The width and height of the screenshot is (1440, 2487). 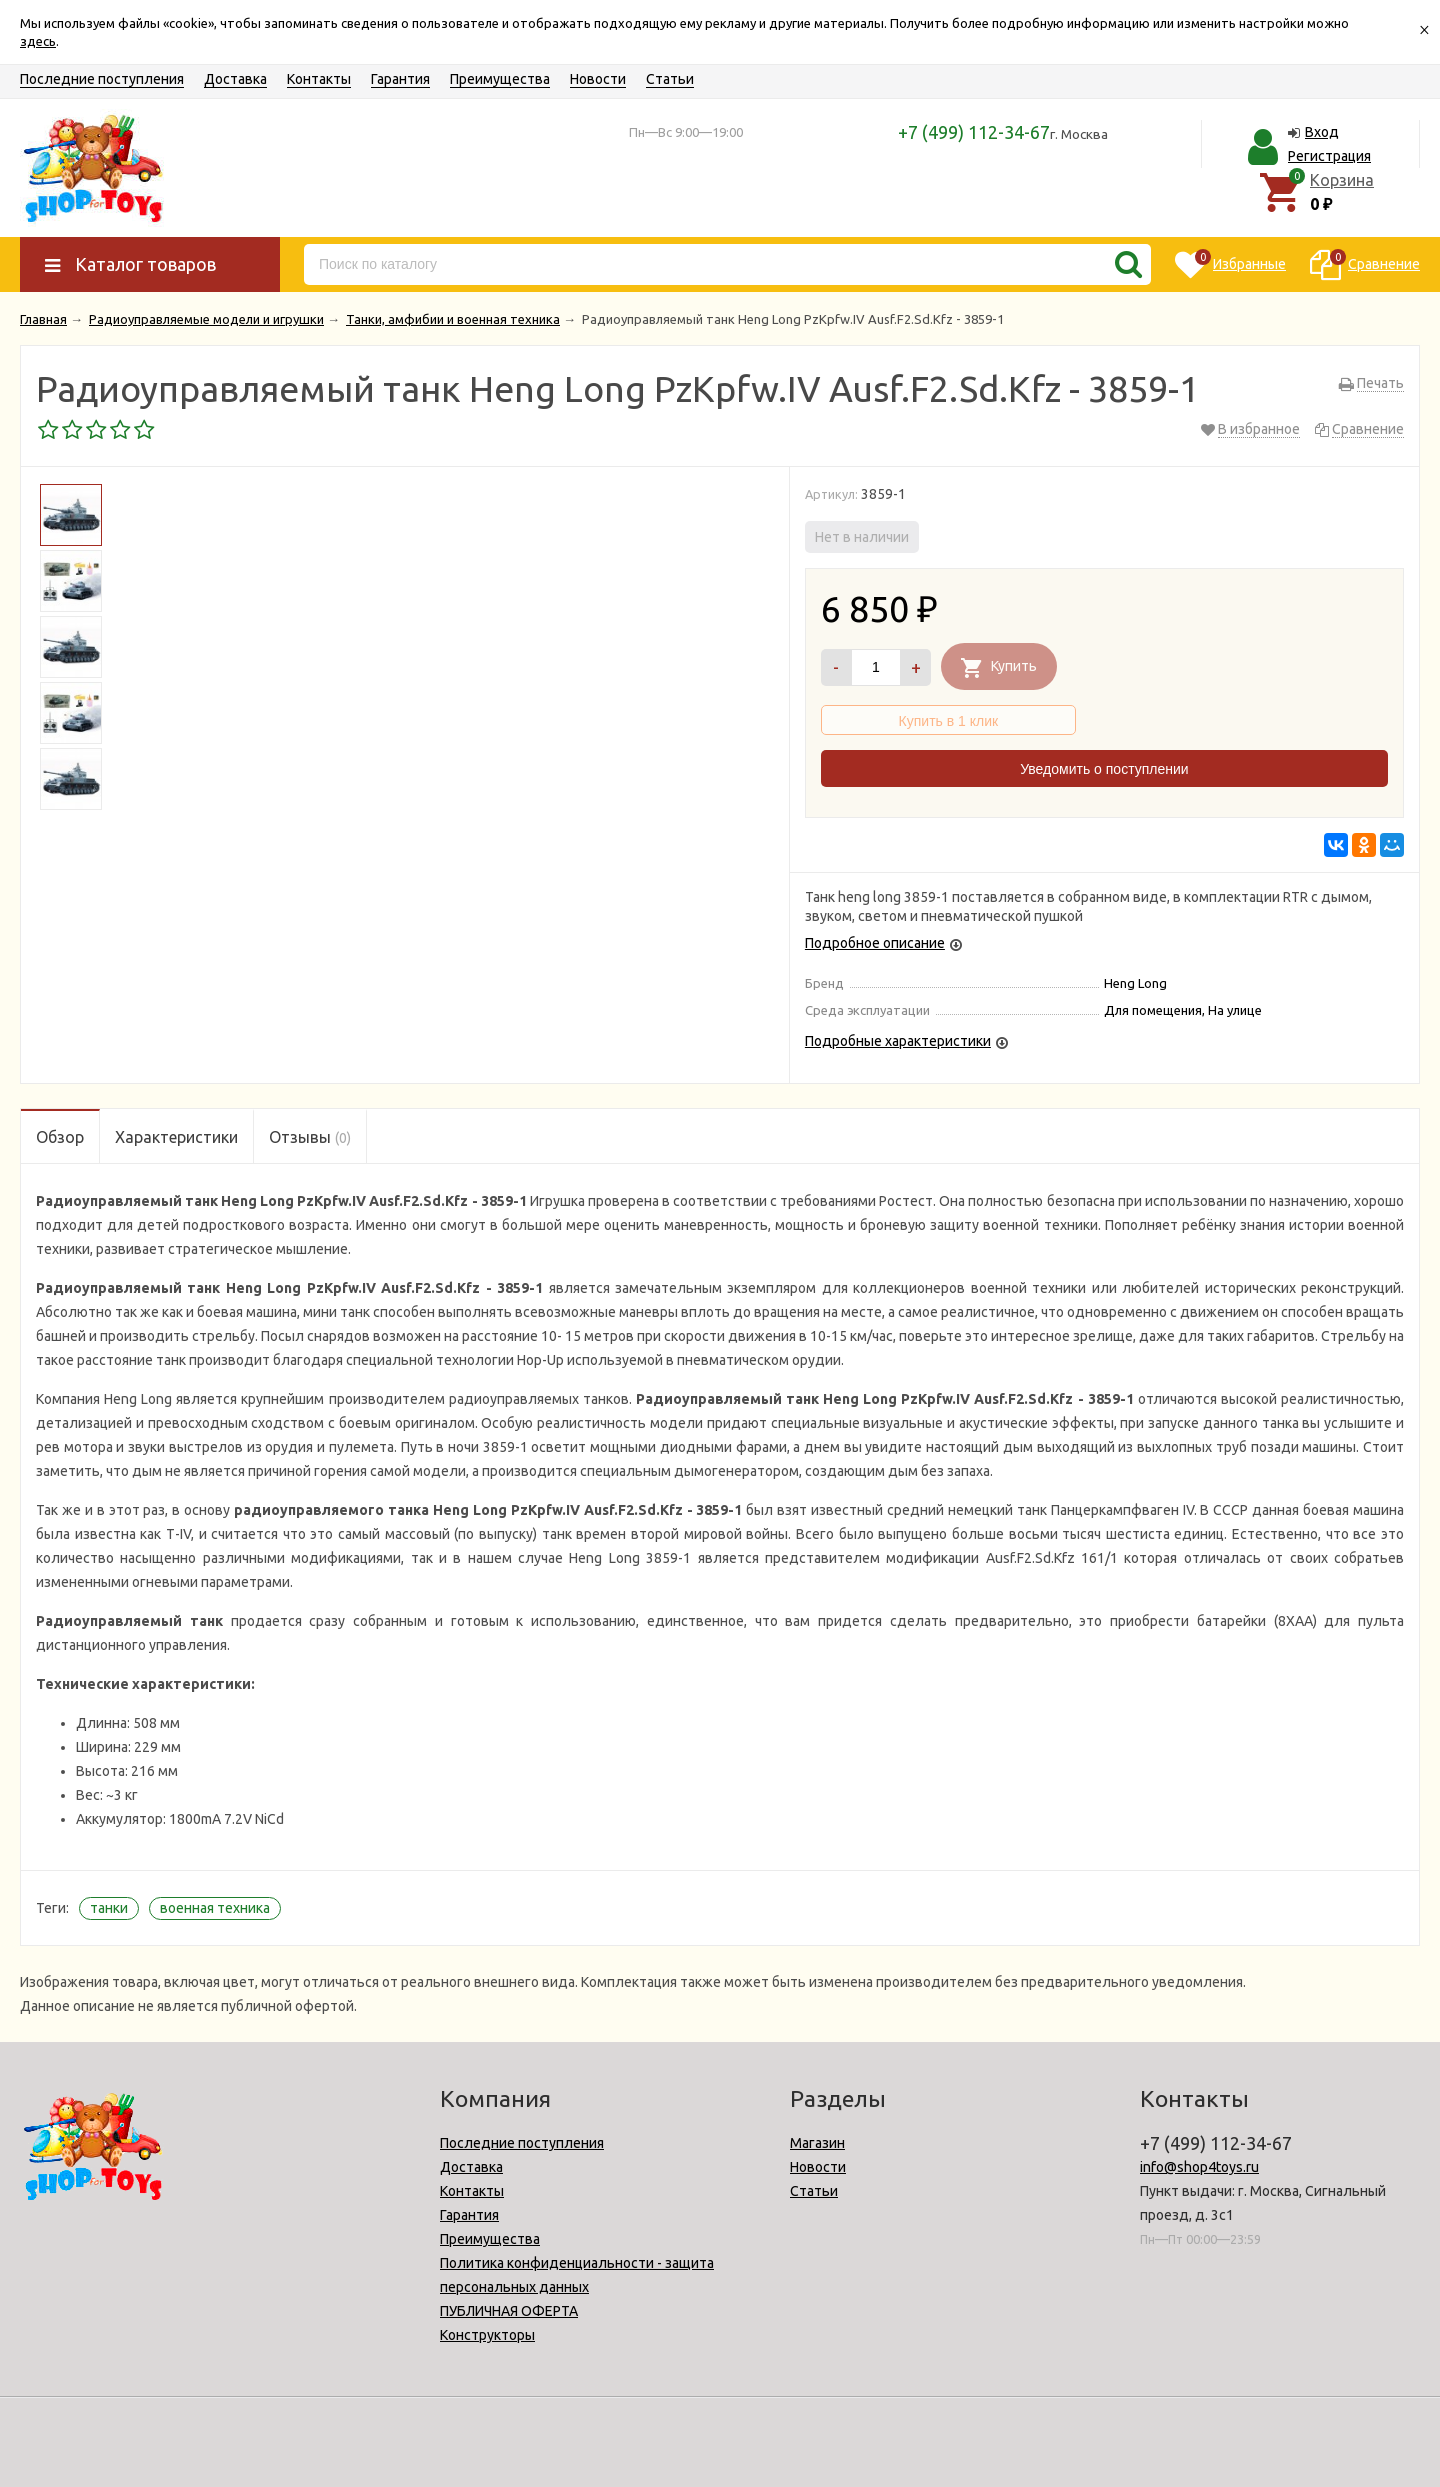 I want to click on Статьи, so click(x=670, y=79).